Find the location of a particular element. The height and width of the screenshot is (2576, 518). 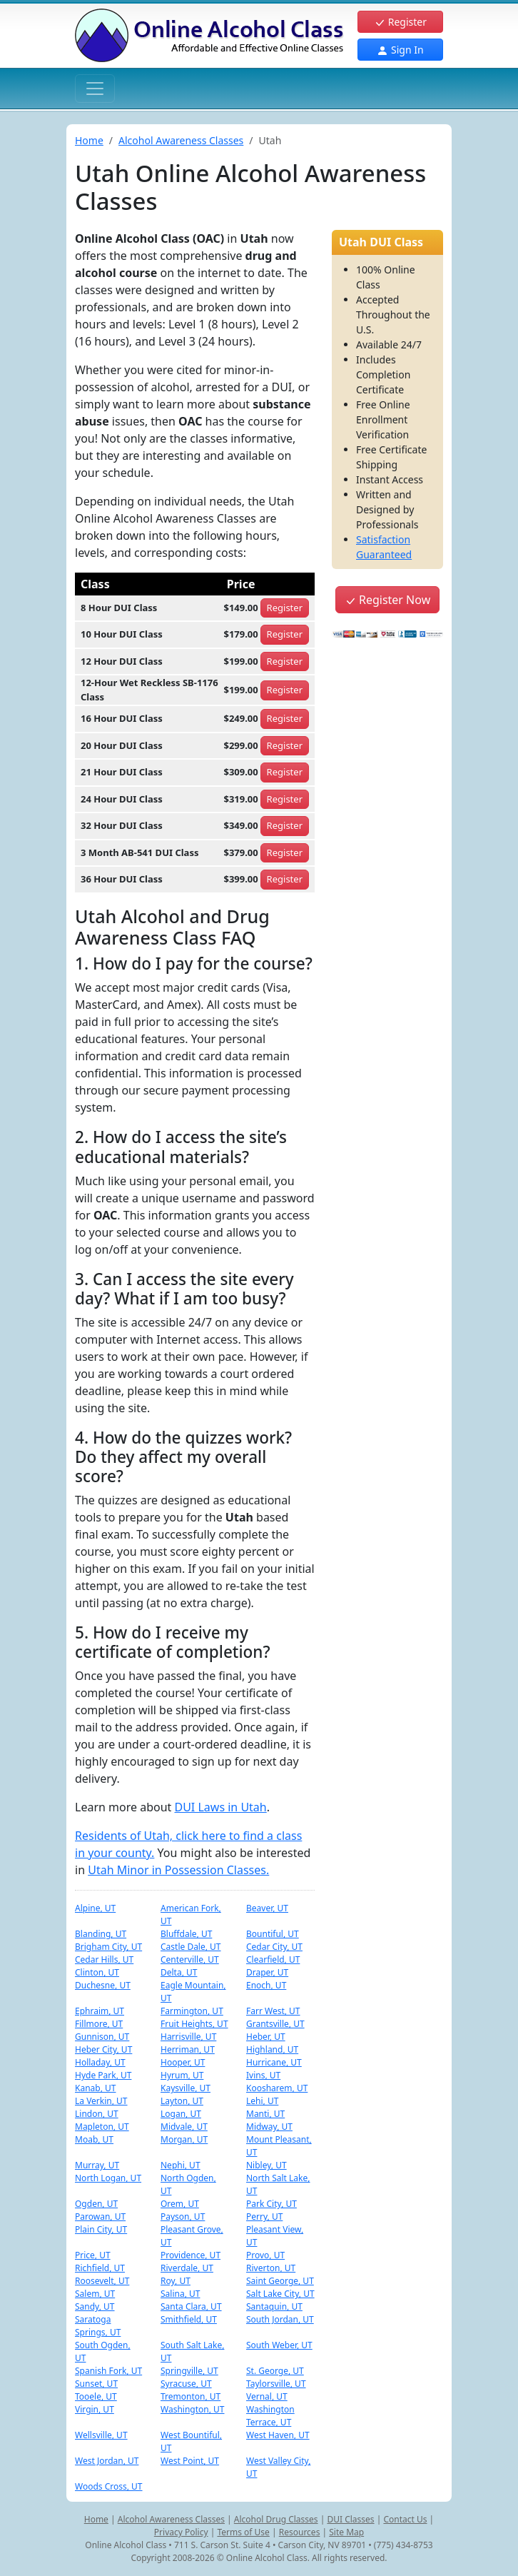

Tooele, UT is located at coordinates (96, 2396).